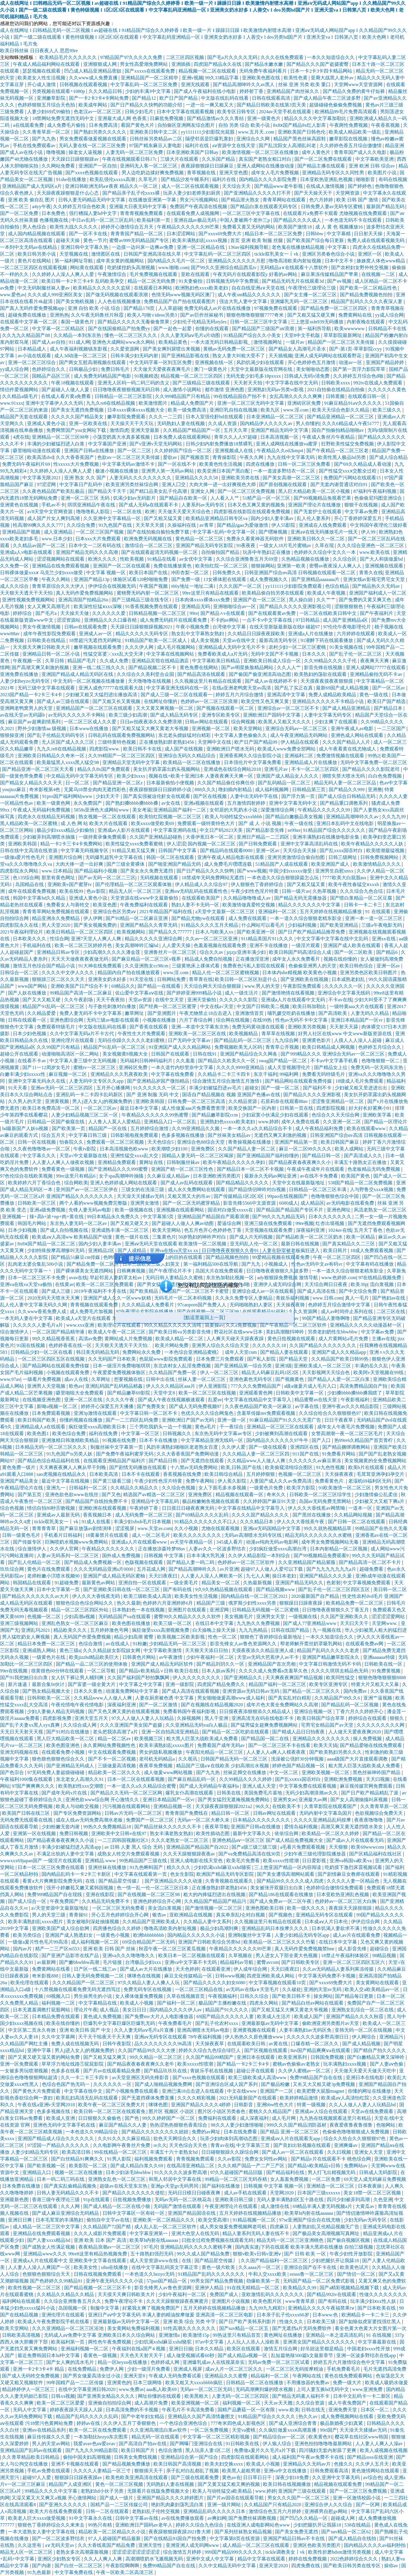 The height and width of the screenshot is (2576, 408). I want to click on 欧美色图在线播放, so click(131, 1623).